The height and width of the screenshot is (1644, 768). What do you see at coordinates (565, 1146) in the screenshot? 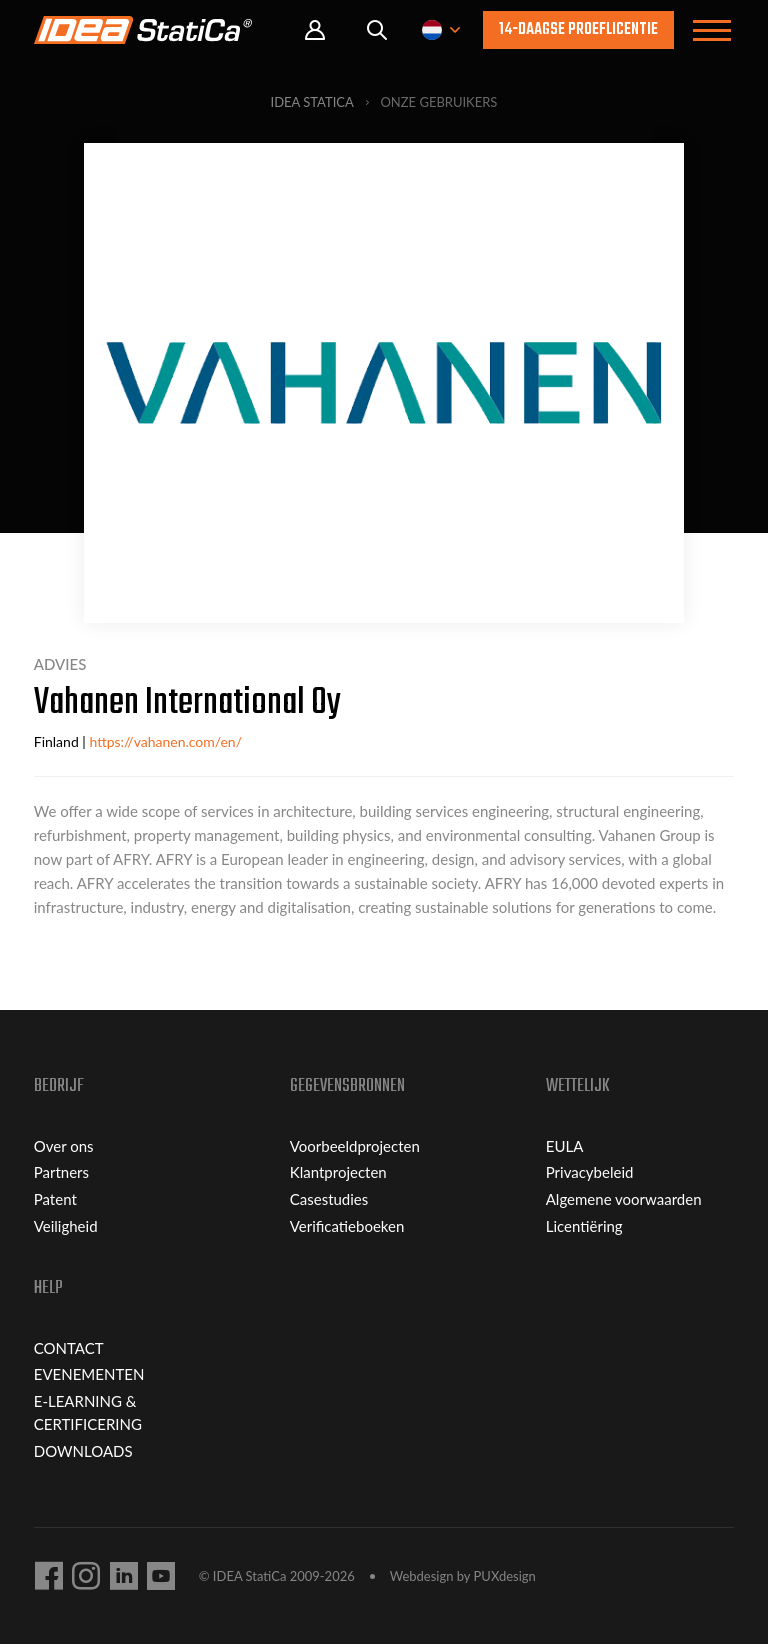
I see `EULA` at bounding box center [565, 1146].